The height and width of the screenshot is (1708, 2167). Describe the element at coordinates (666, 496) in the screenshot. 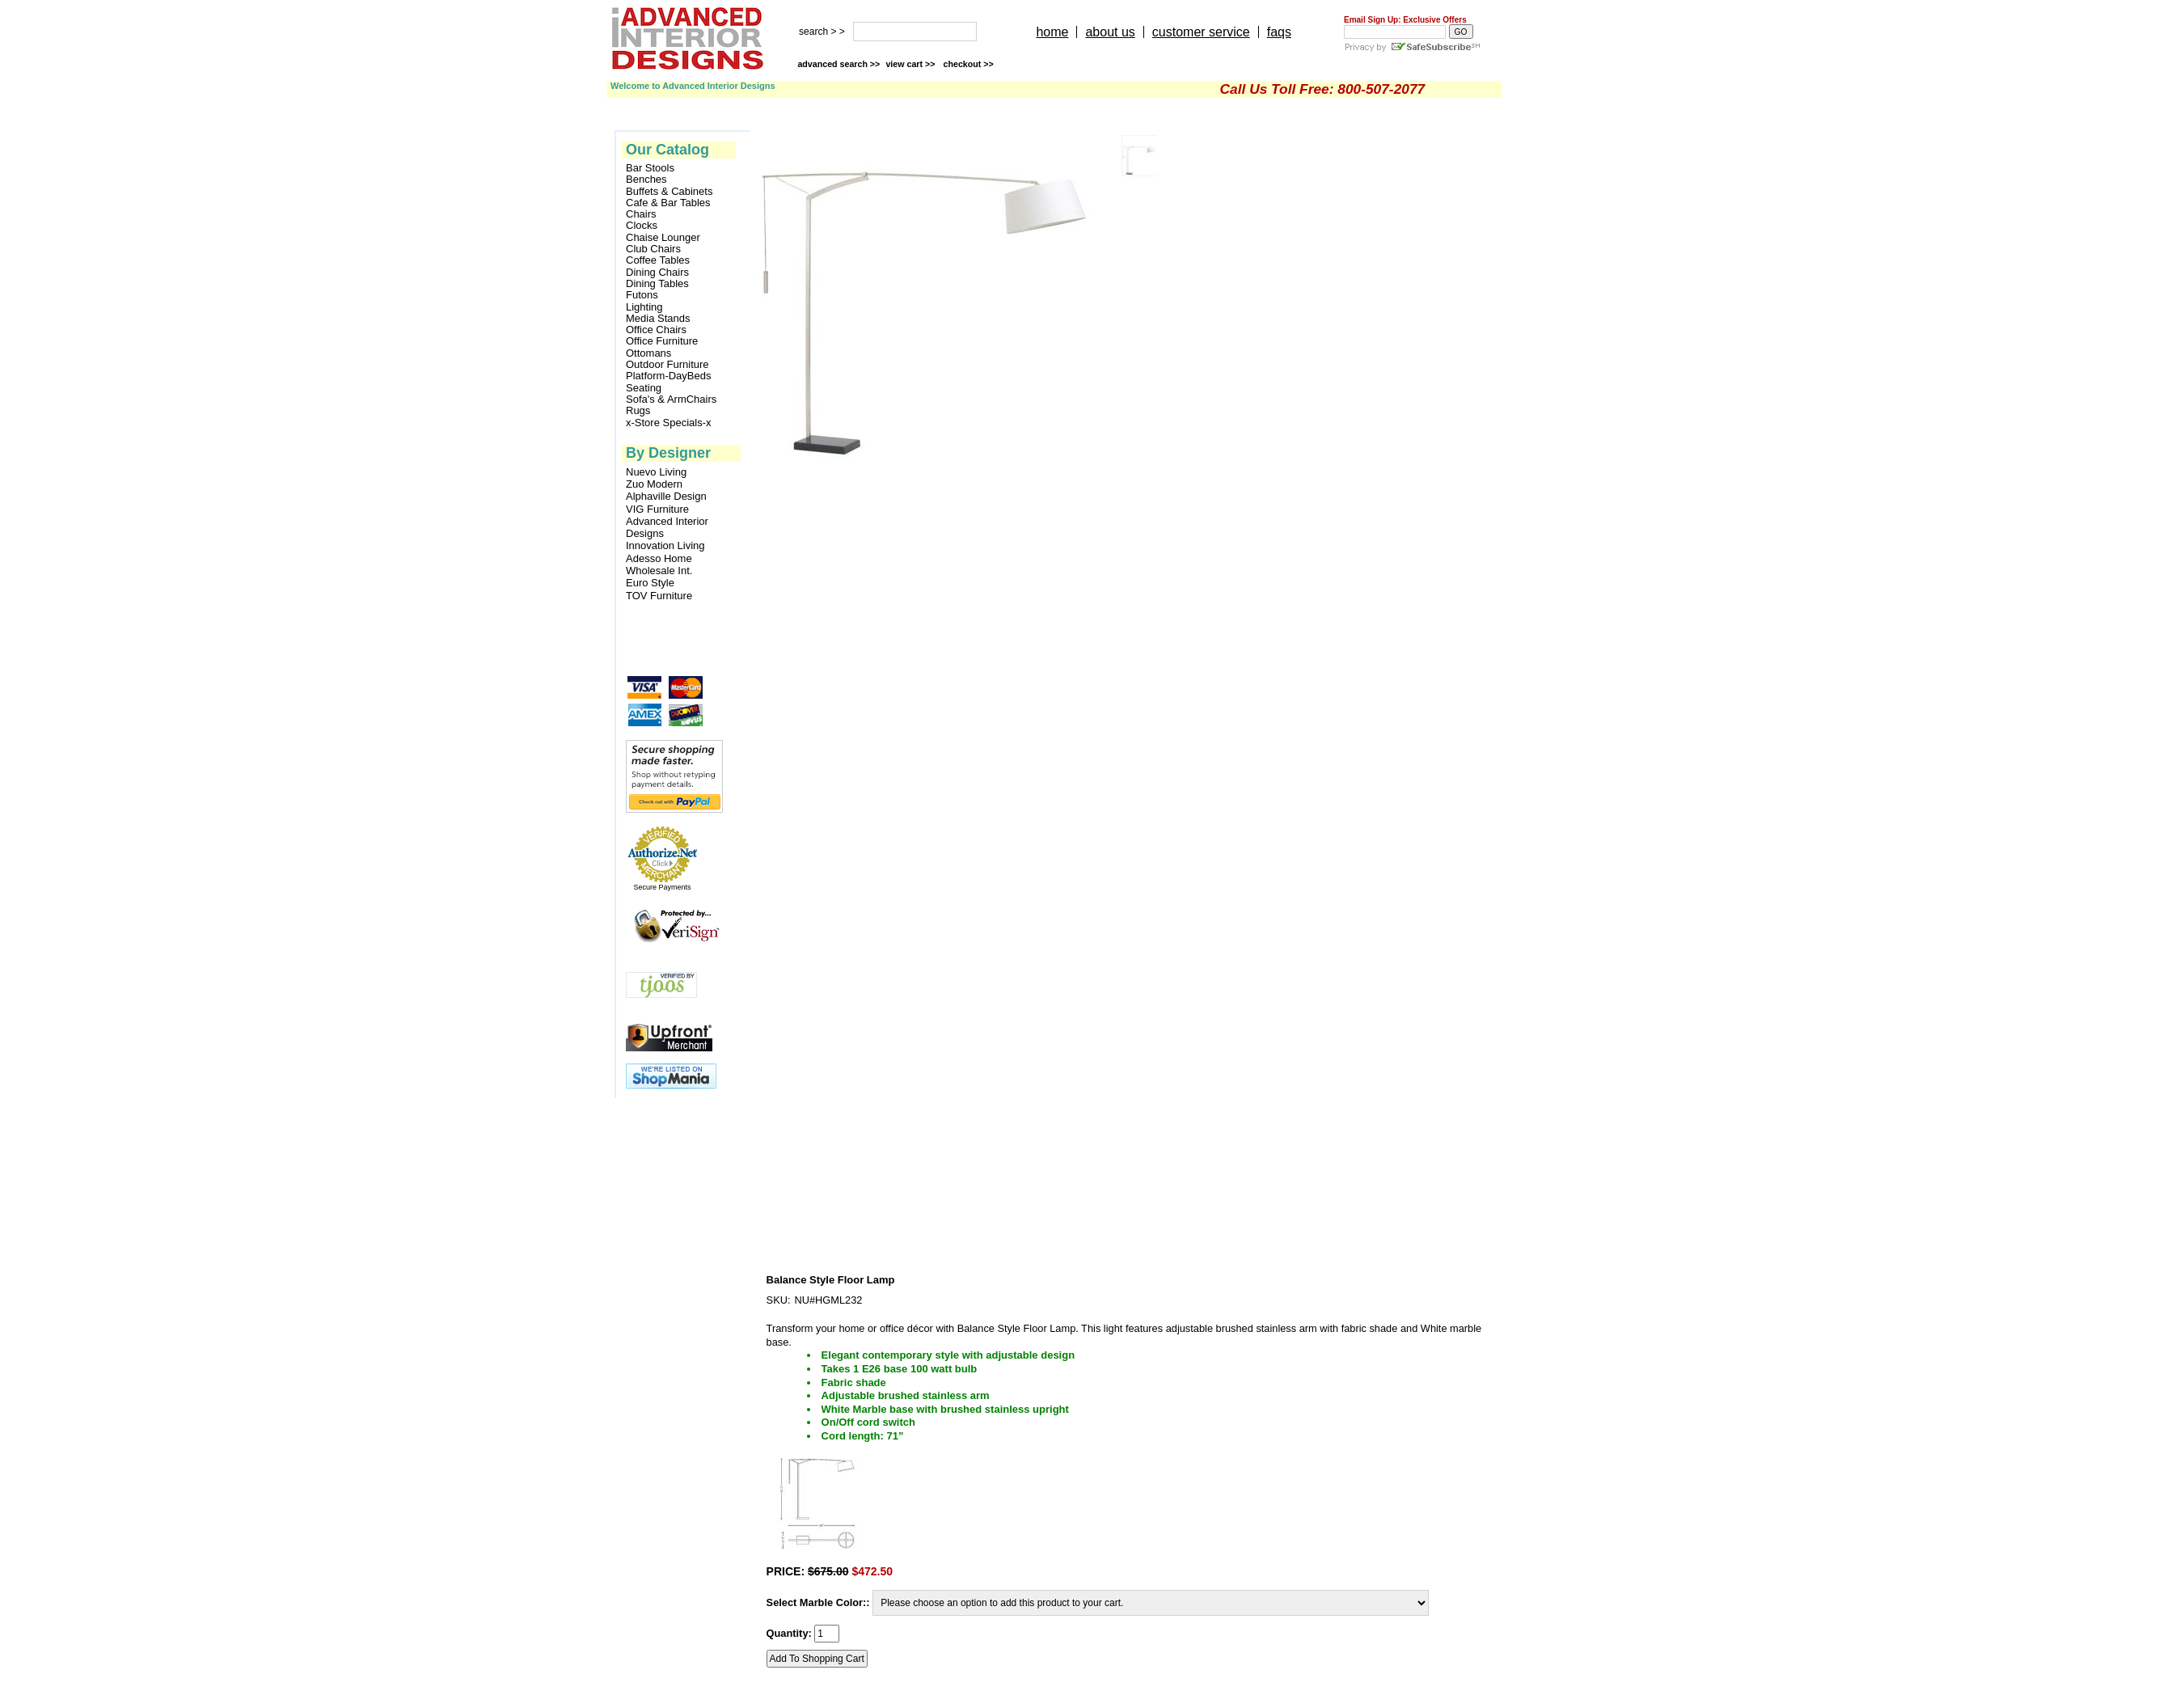

I see `Alphaville Design` at that location.